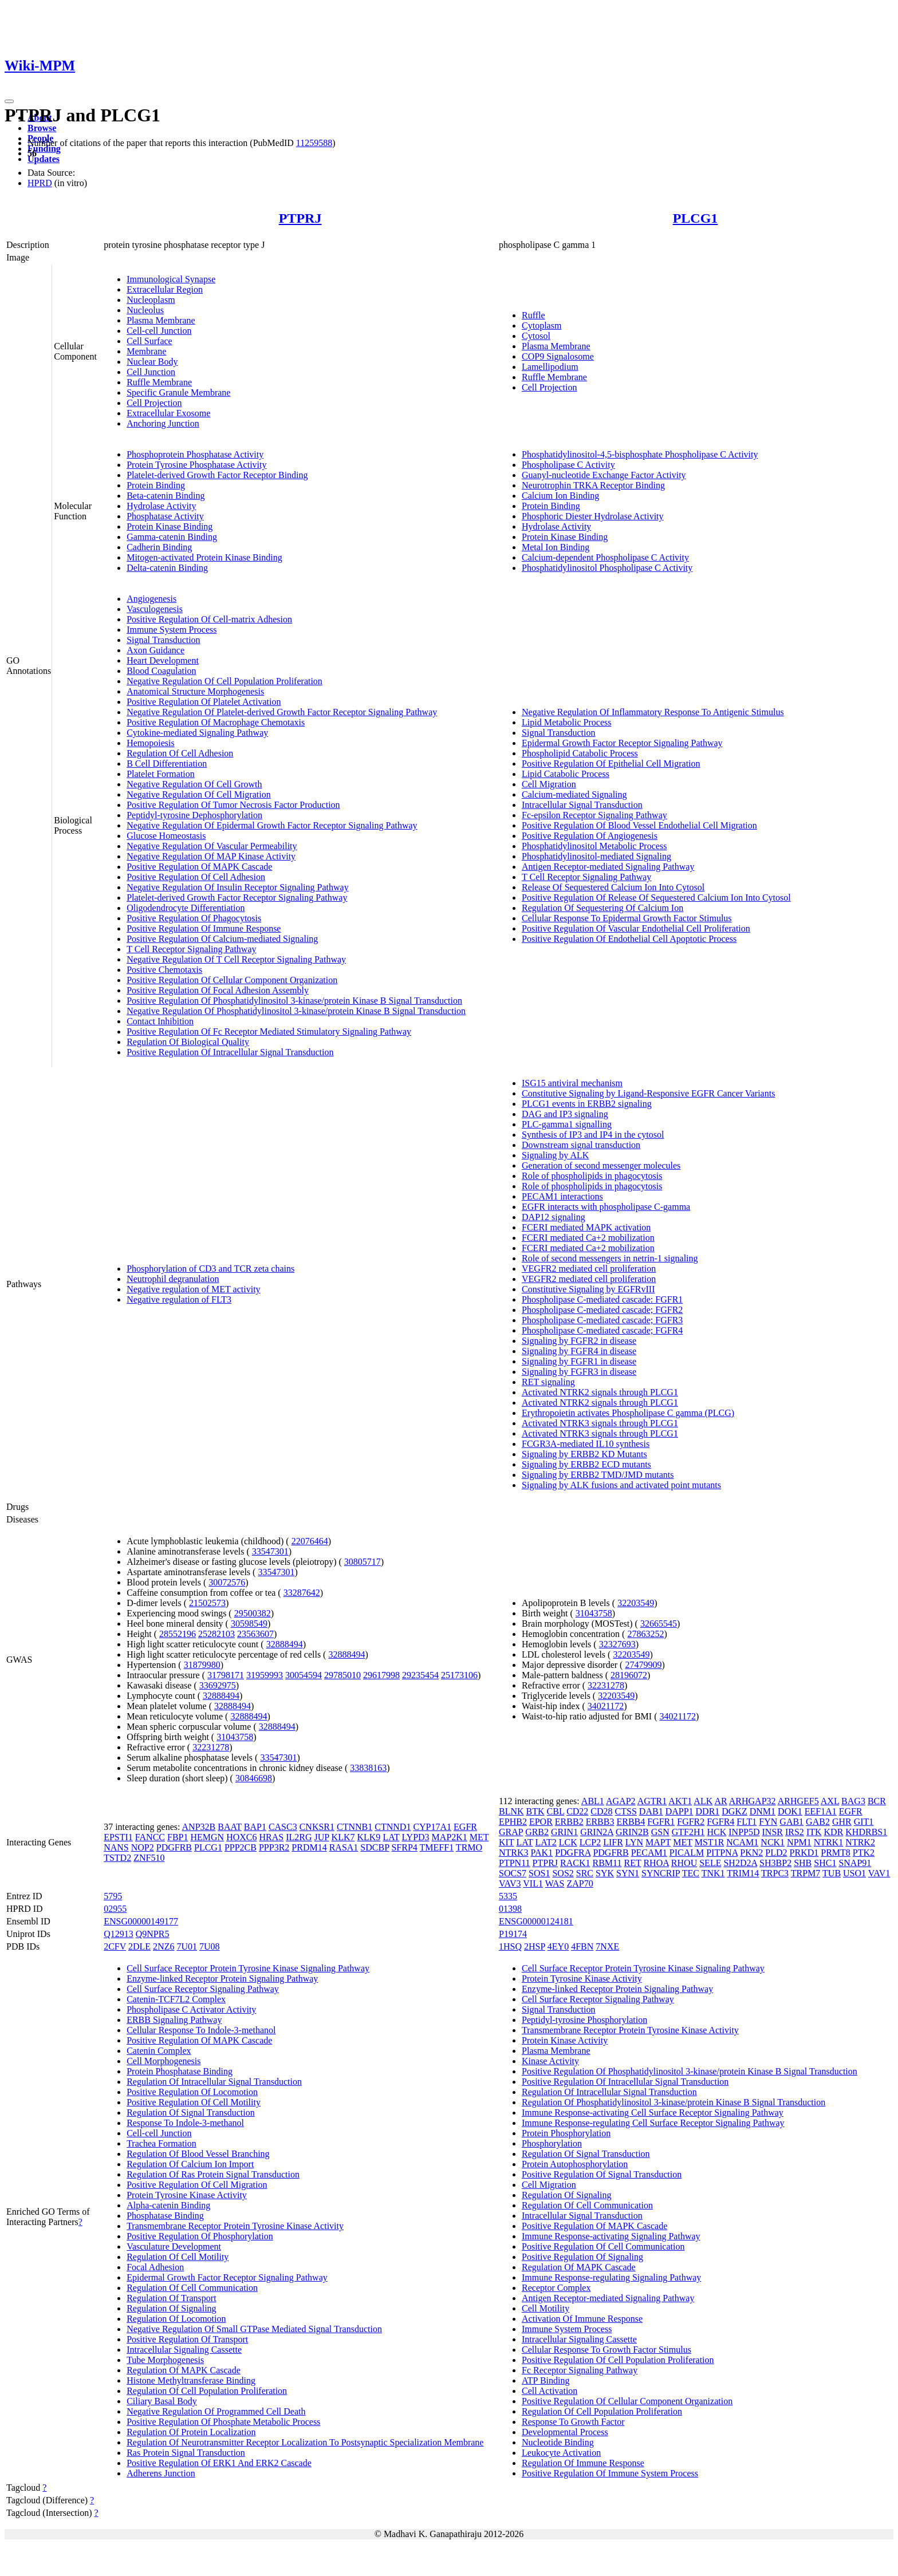  Describe the element at coordinates (437, 1847) in the screenshot. I see `TMEFF1` at that location.